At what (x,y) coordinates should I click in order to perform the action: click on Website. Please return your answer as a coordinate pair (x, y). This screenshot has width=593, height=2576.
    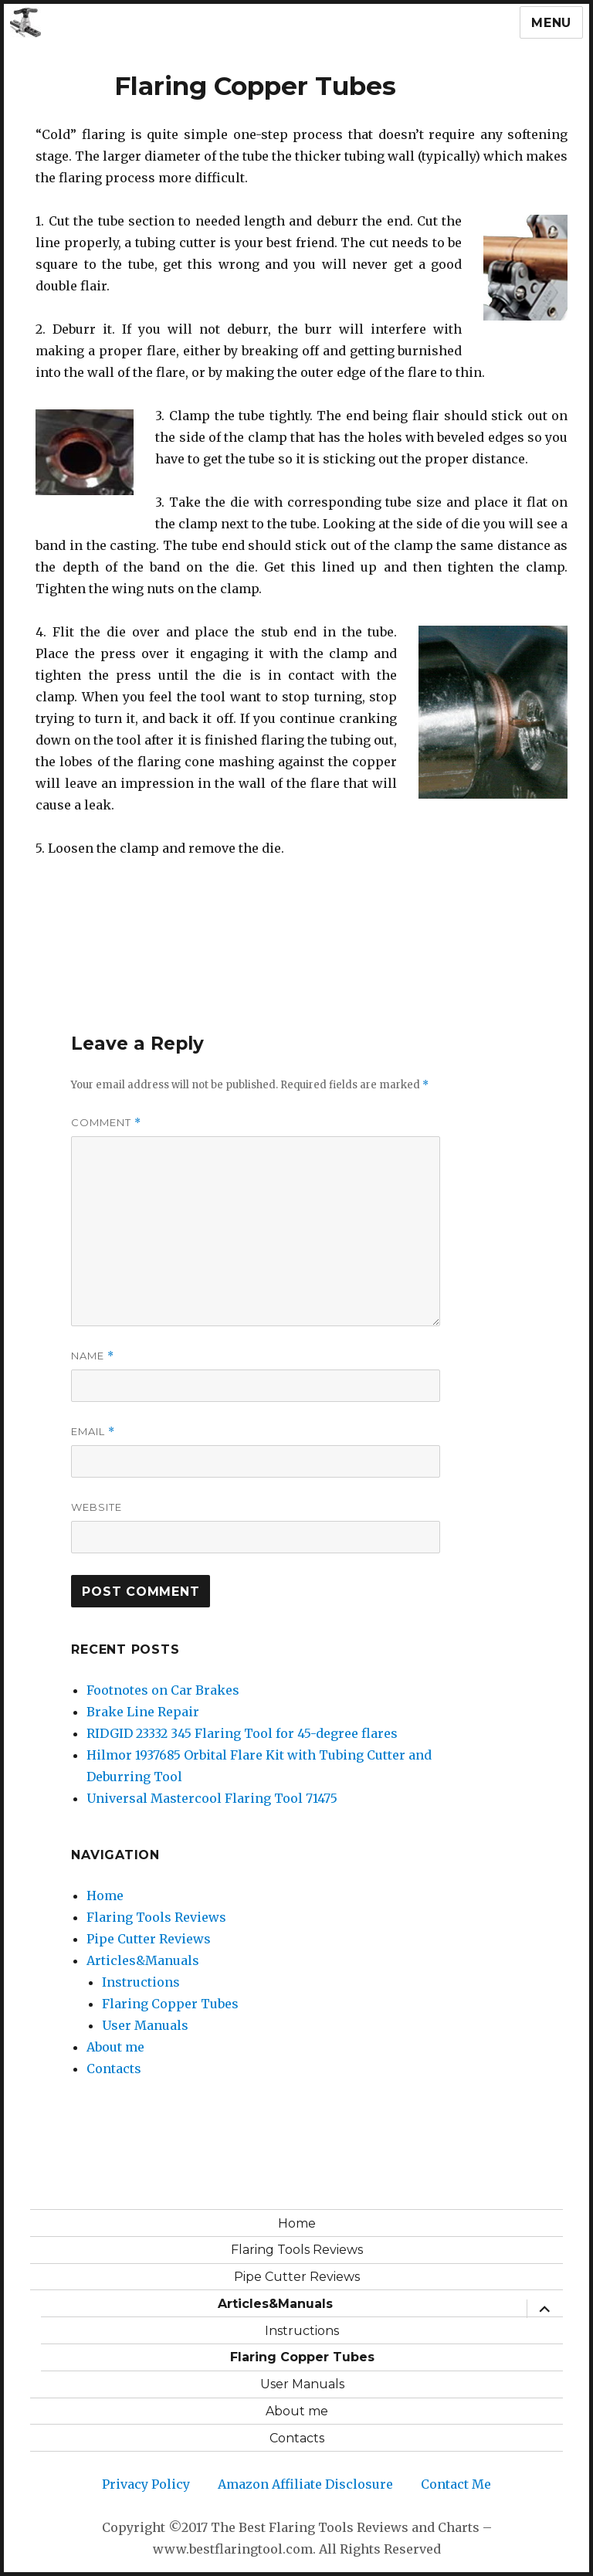
    Looking at the image, I should click on (96, 1507).